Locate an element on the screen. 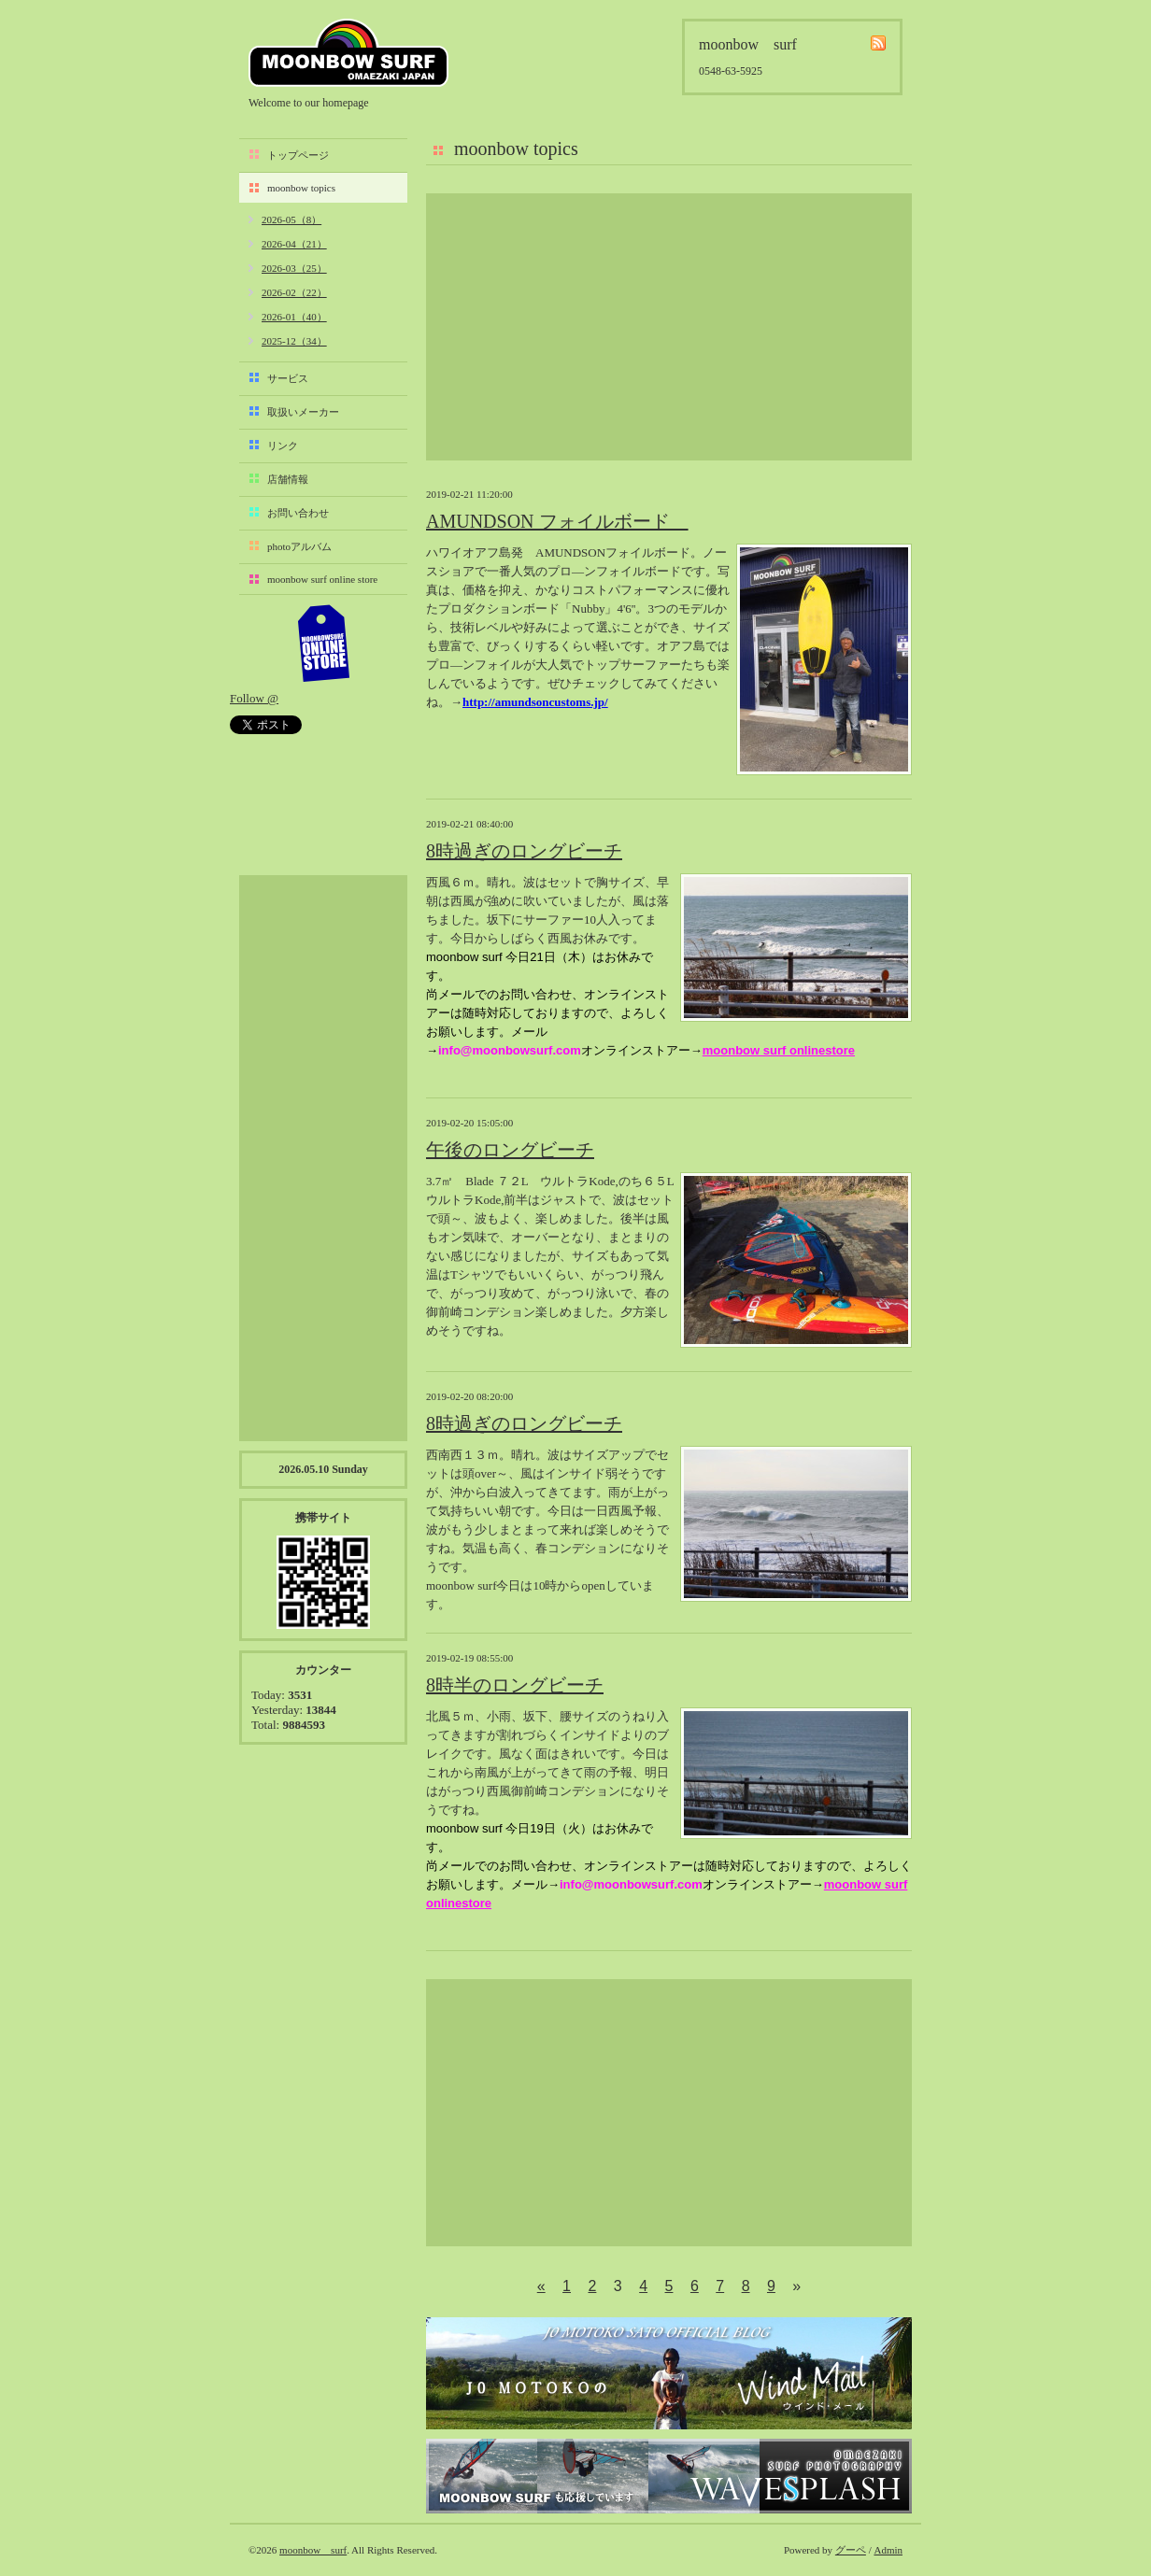 This screenshot has width=1151, height=2576. 取扱いメーカー is located at coordinates (303, 412).